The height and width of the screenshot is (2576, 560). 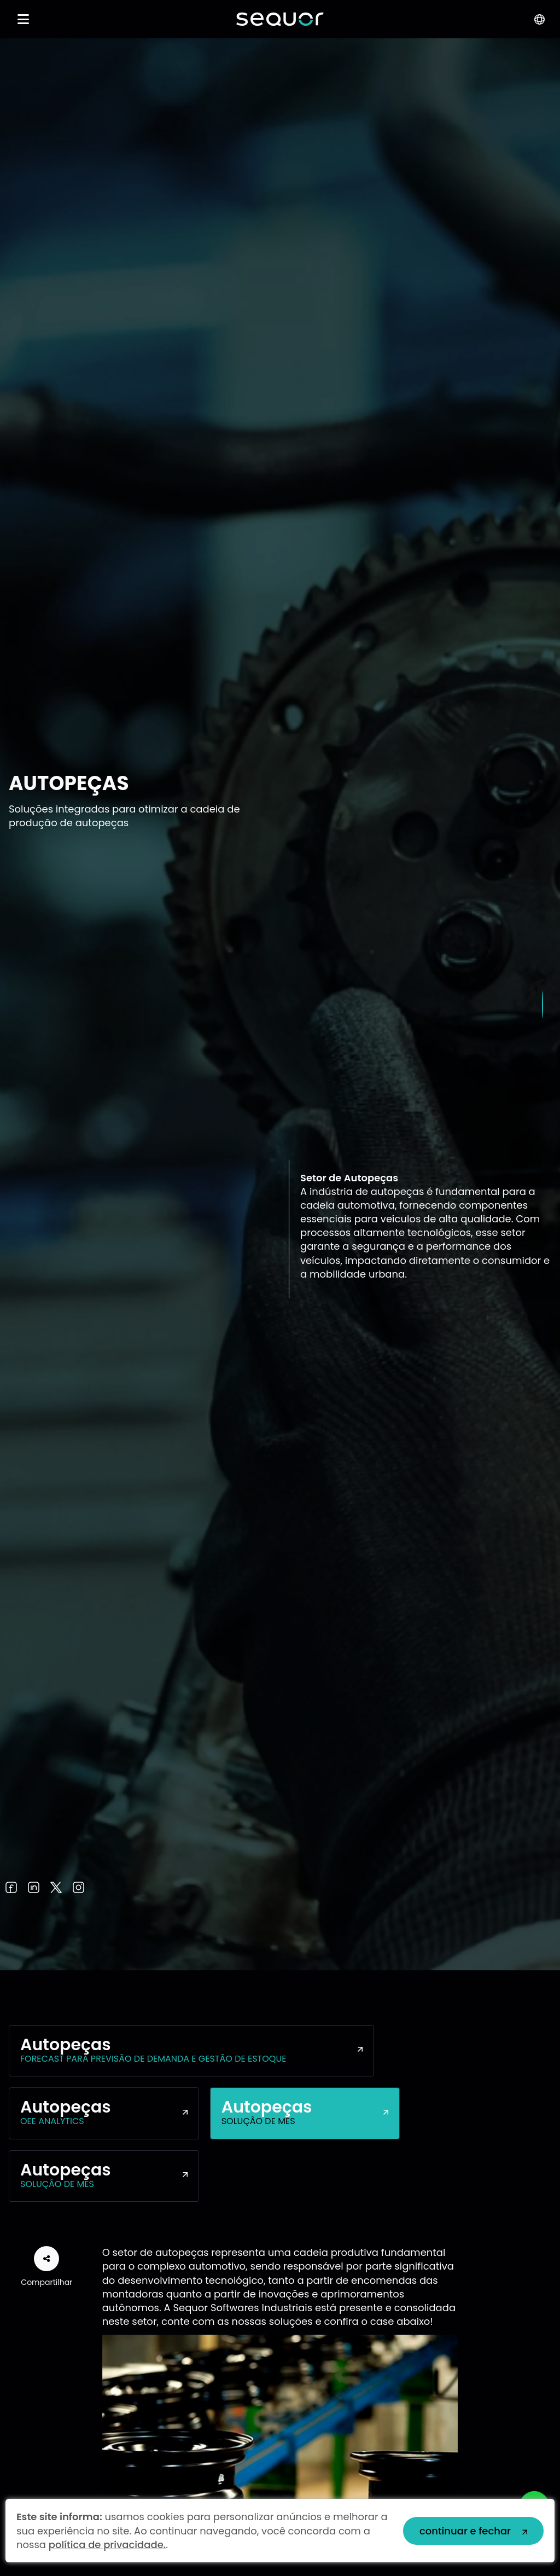 I want to click on Compartilhar, so click(x=46, y=2267).